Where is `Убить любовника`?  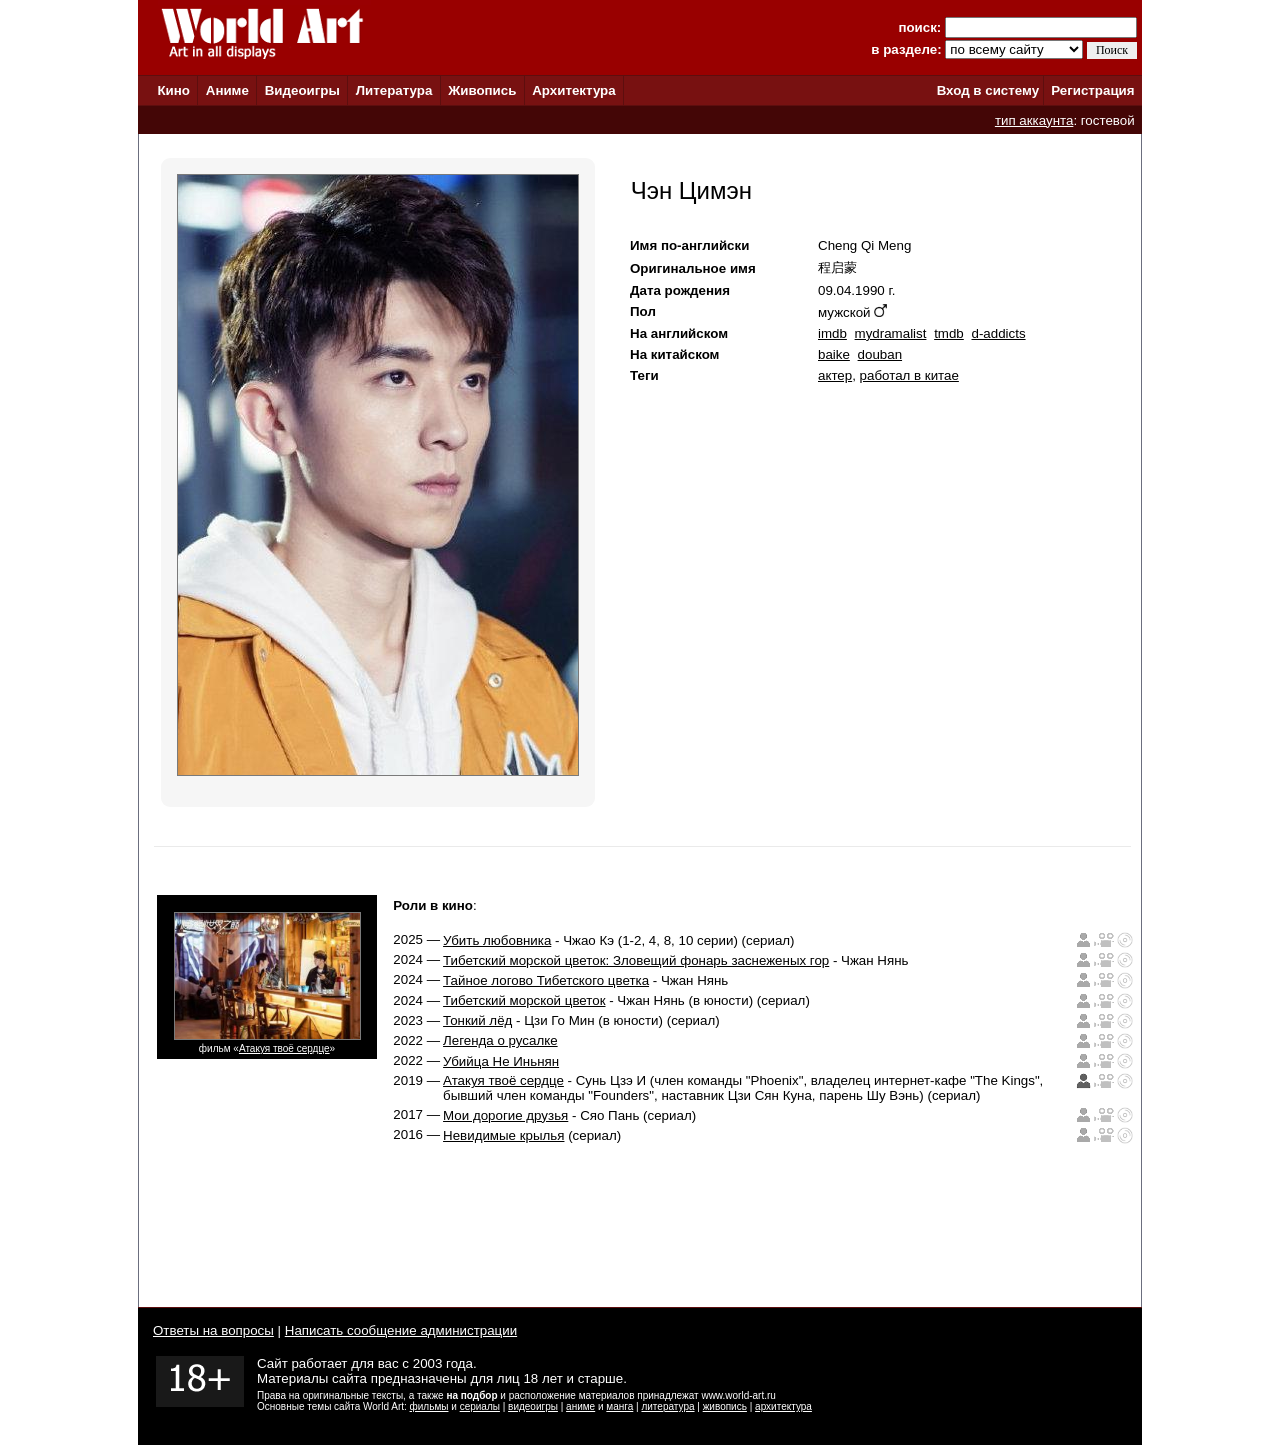
Убить любовника is located at coordinates (497, 940).